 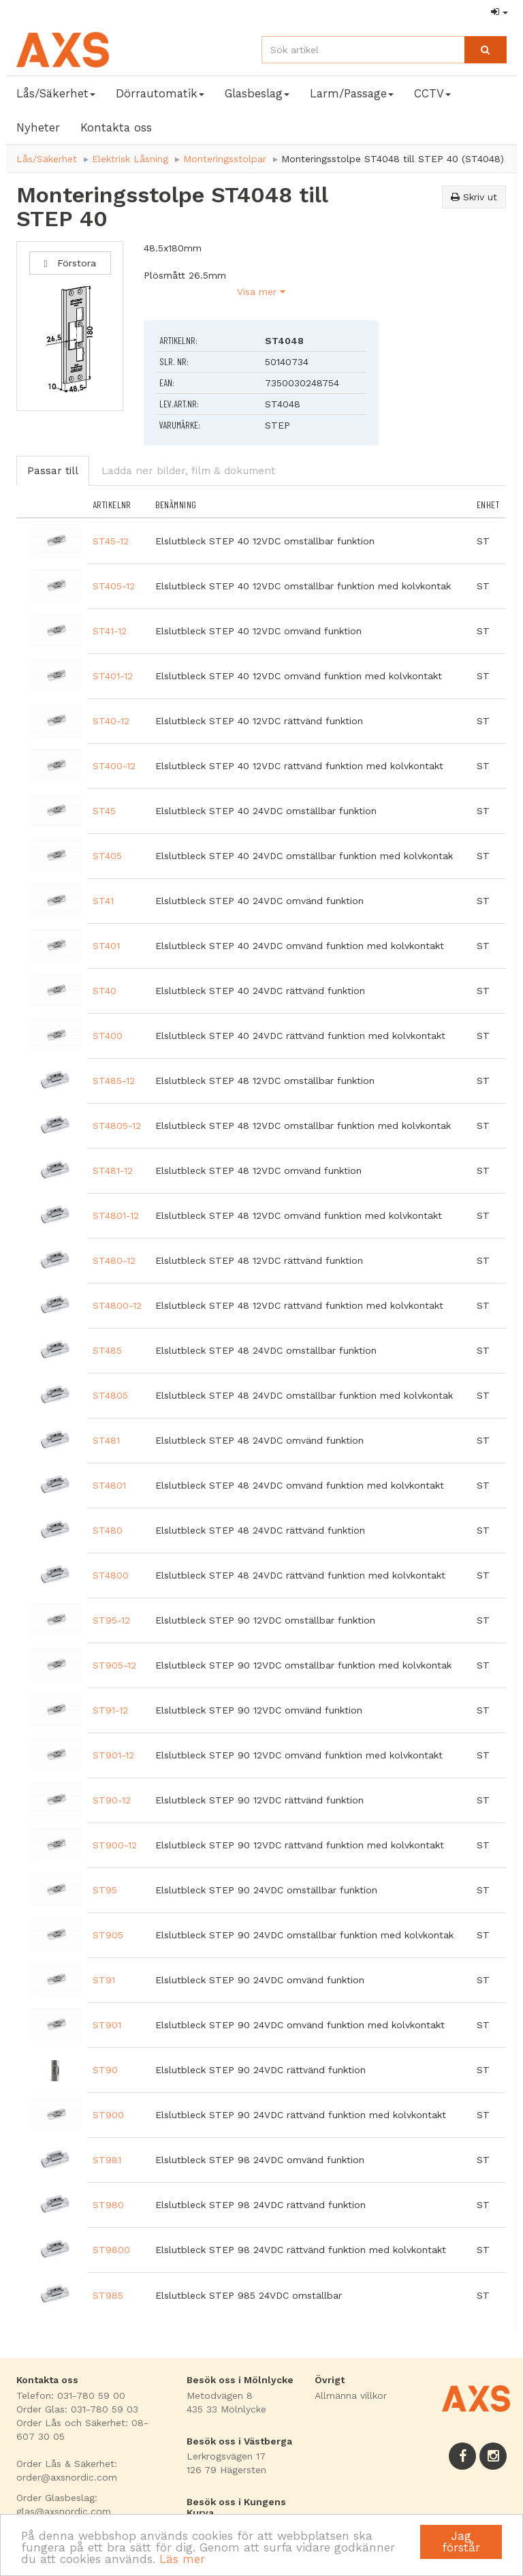 What do you see at coordinates (160, 93) in the screenshot?
I see `Dörrautomatik [button]` at bounding box center [160, 93].